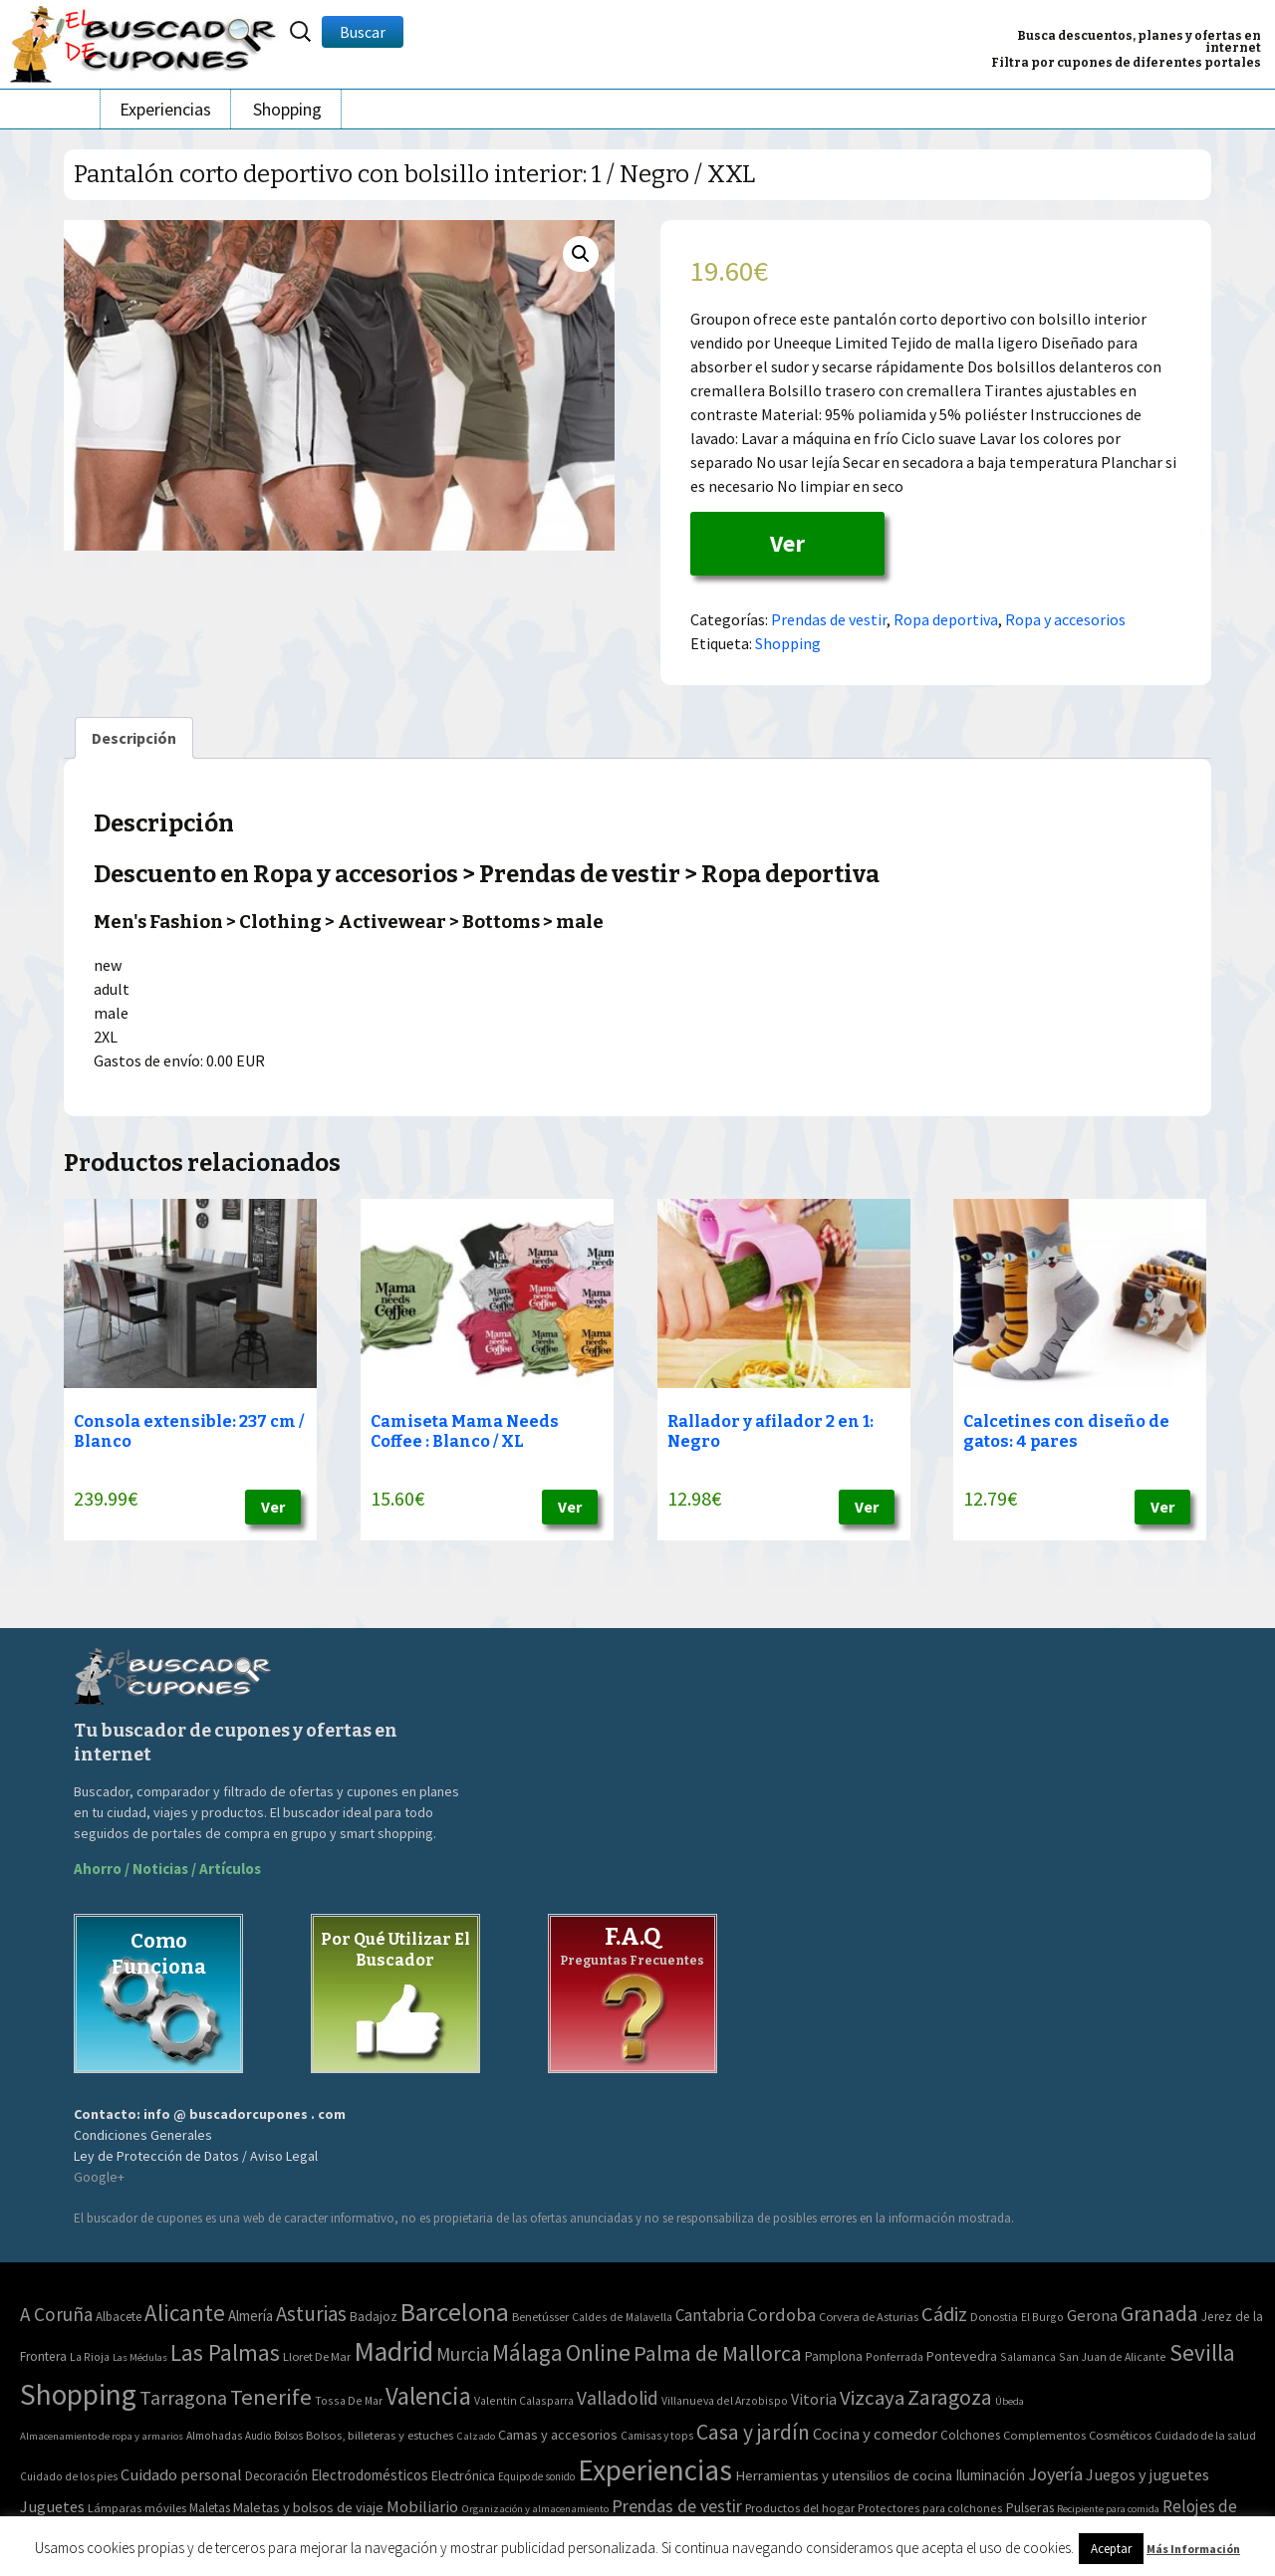 This screenshot has height=2576, width=1275. I want to click on Equipo de sonido [Equipo de sonido (33 elementos)], so click(536, 2476).